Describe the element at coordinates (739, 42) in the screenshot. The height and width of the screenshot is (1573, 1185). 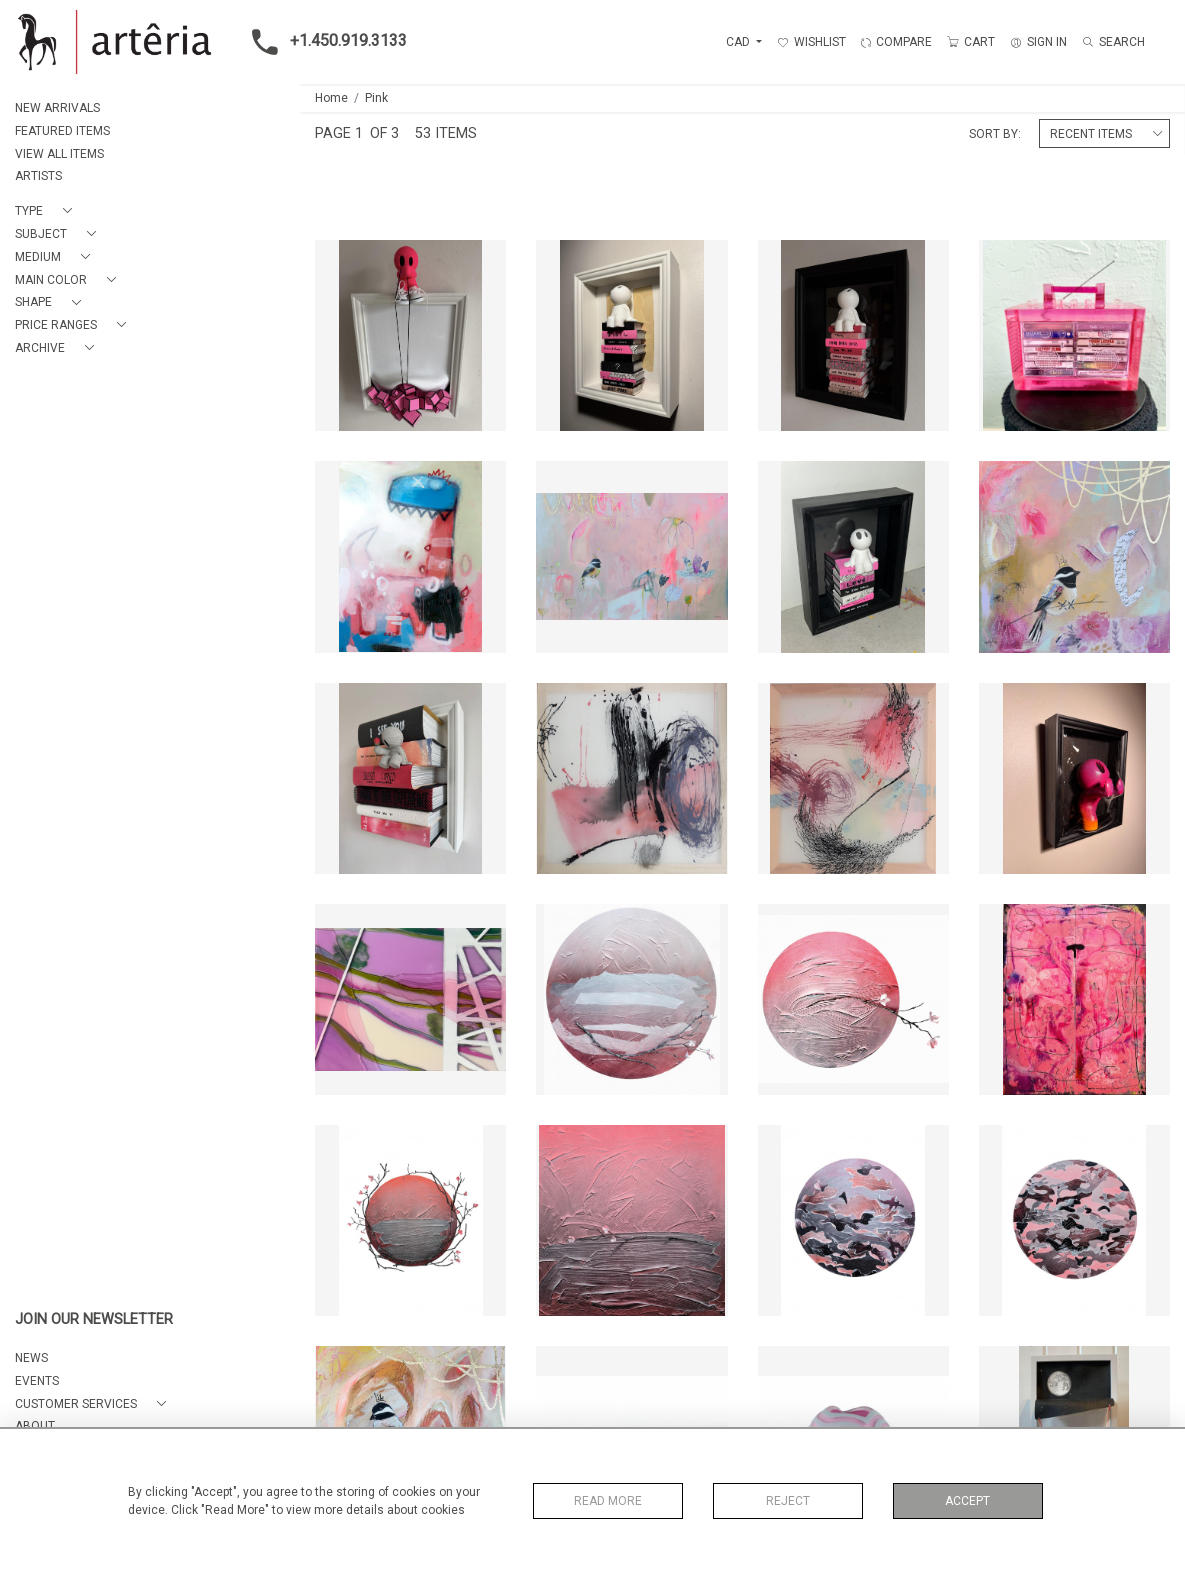
I see `CAD [button]` at that location.